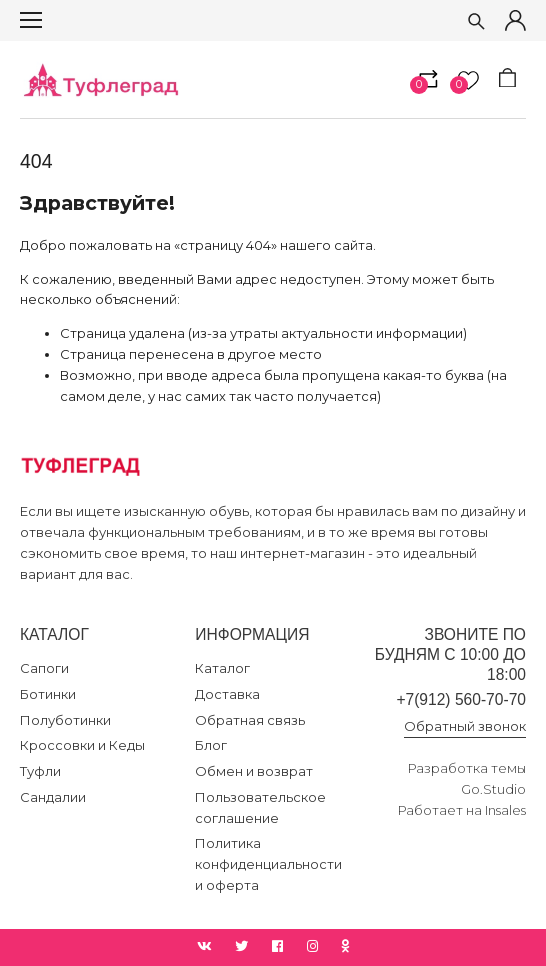  I want to click on Сапоги, so click(44, 668).